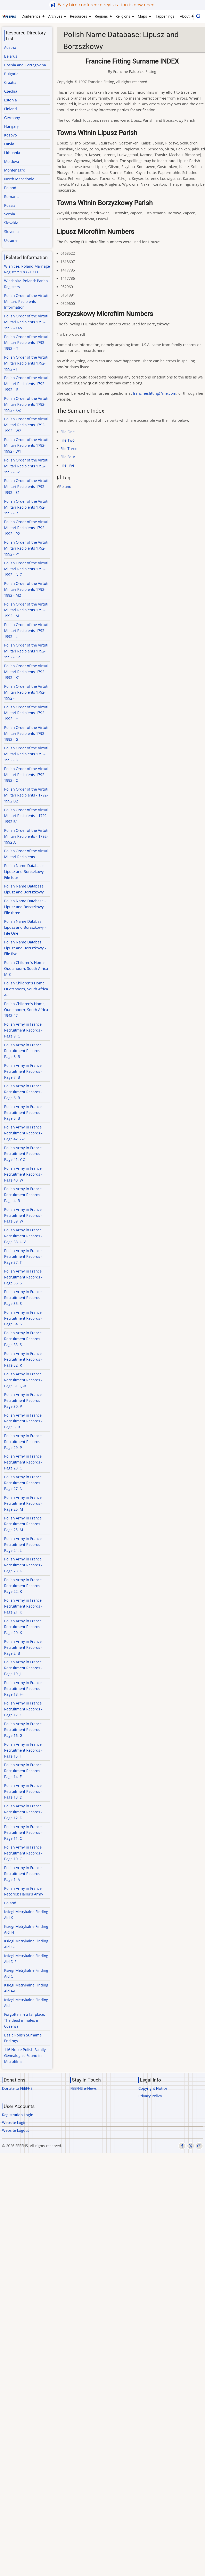  I want to click on Polish Order of the Virtuti Militari Recipients 1792-1992 - L, so click(26, 630).